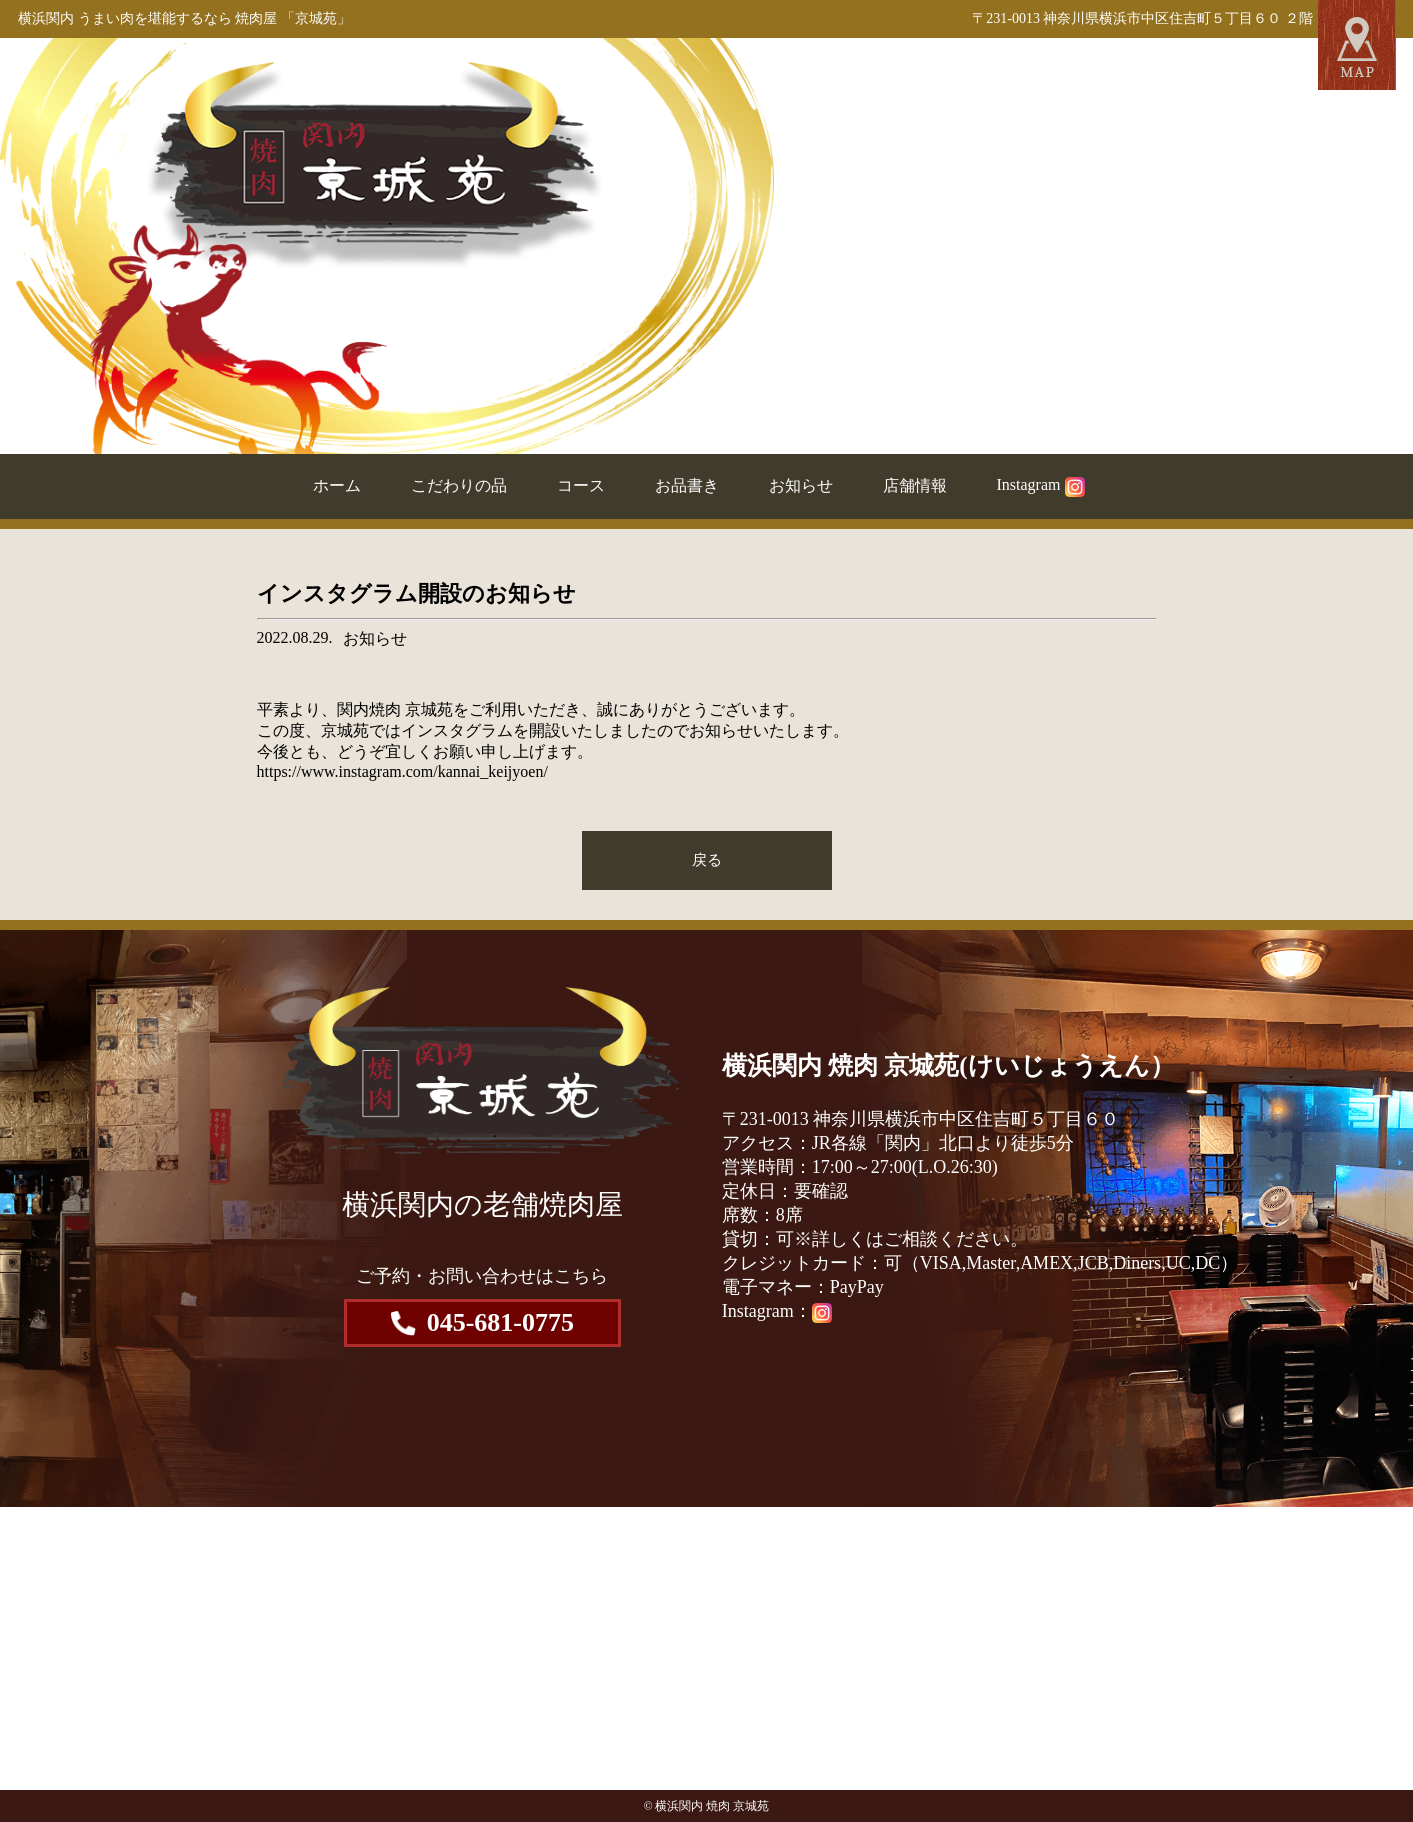 The image size is (1413, 1822). What do you see at coordinates (581, 485) in the screenshot?
I see `コース` at bounding box center [581, 485].